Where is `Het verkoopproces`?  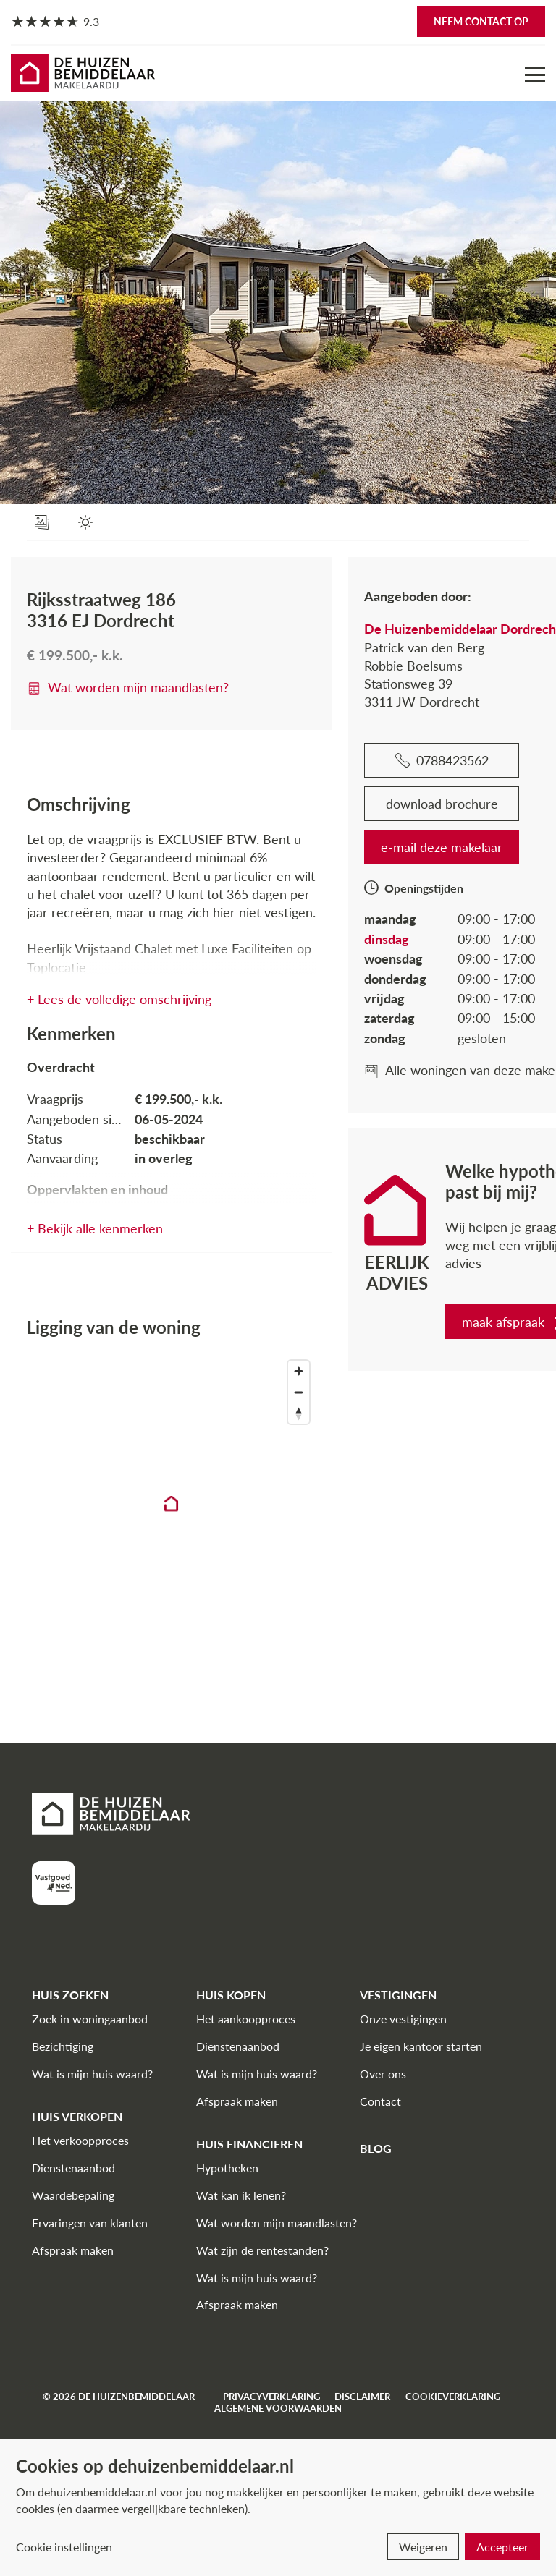
Het verkoopproces is located at coordinates (80, 2140).